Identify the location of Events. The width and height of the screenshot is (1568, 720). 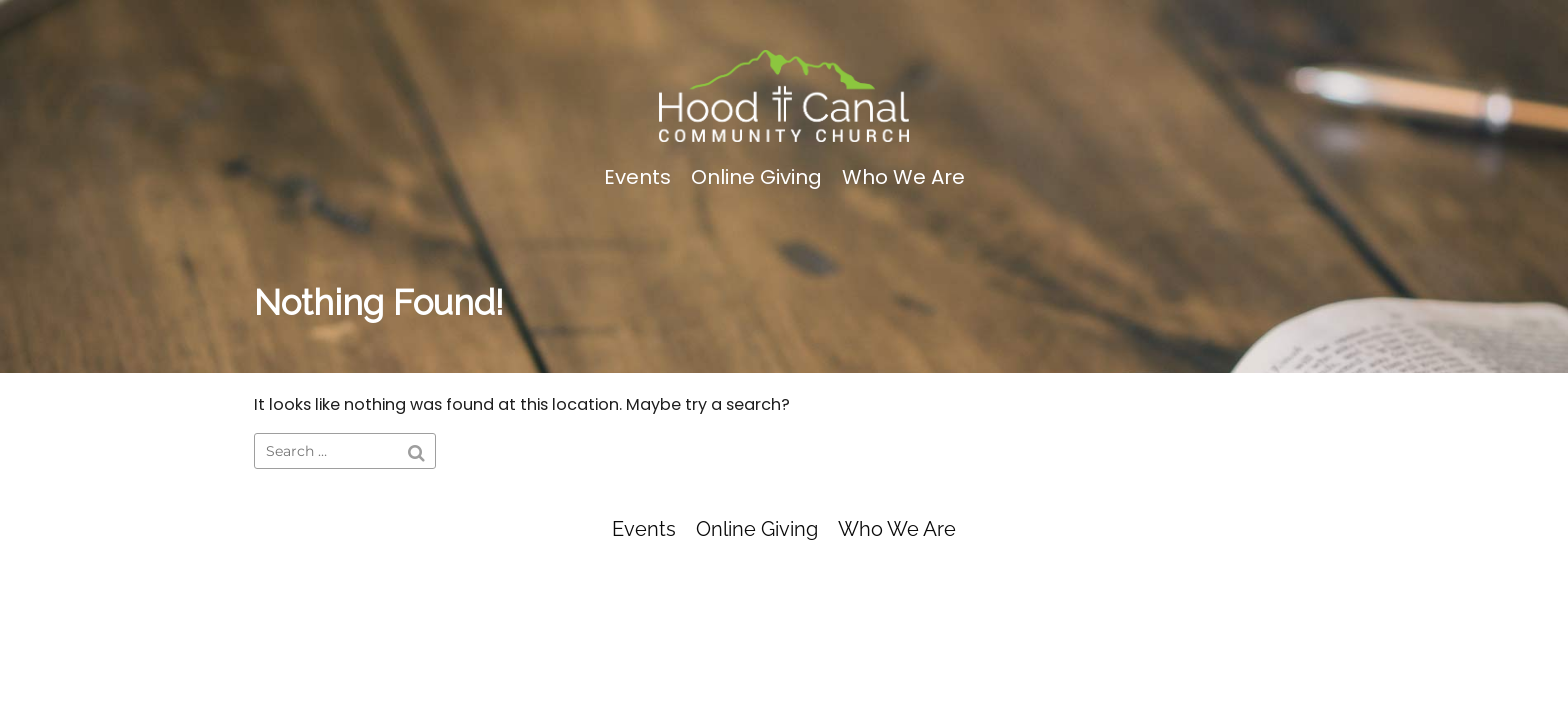
(637, 177).